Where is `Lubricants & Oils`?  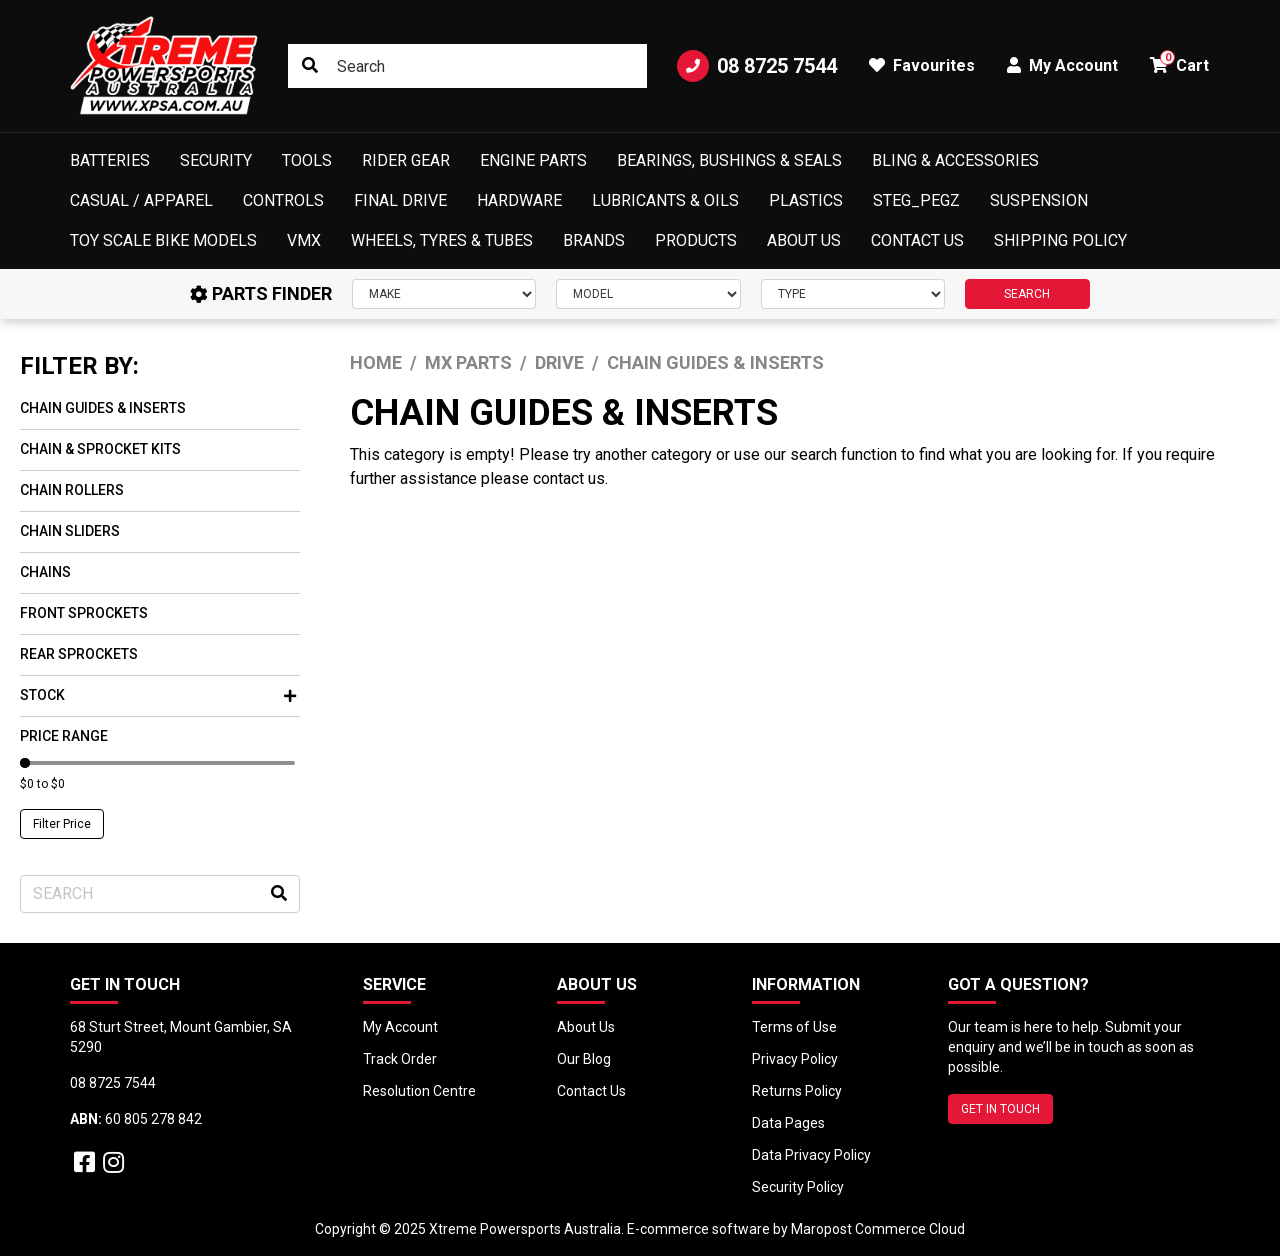 Lubricants & Oils is located at coordinates (665, 200).